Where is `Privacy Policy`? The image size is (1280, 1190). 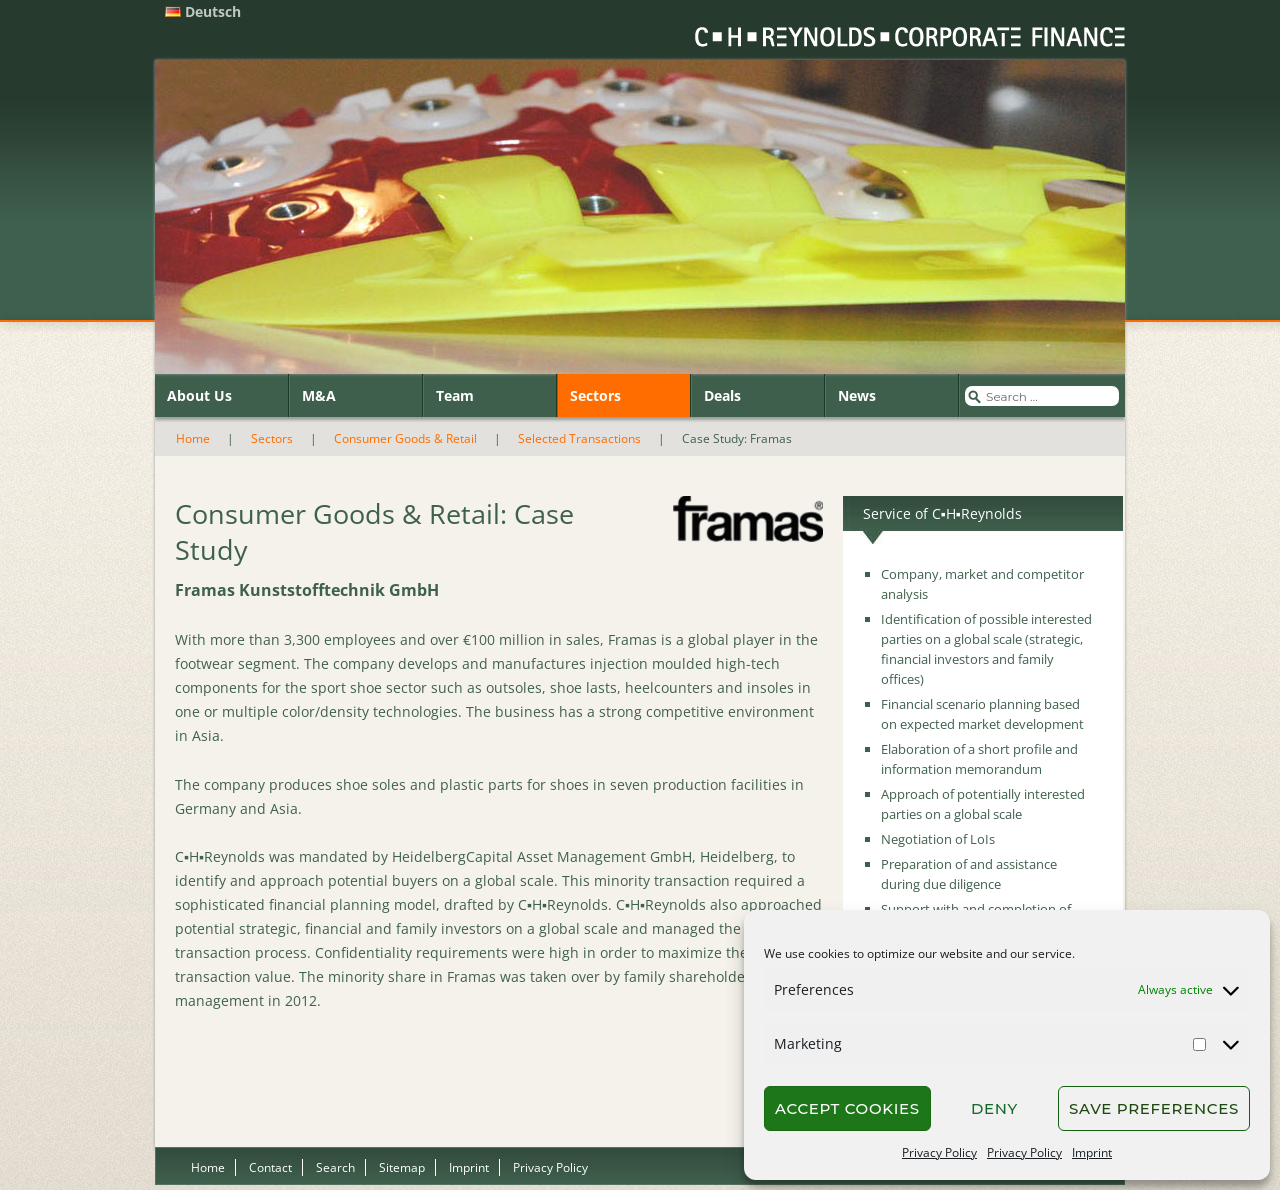 Privacy Policy is located at coordinates (939, 1152).